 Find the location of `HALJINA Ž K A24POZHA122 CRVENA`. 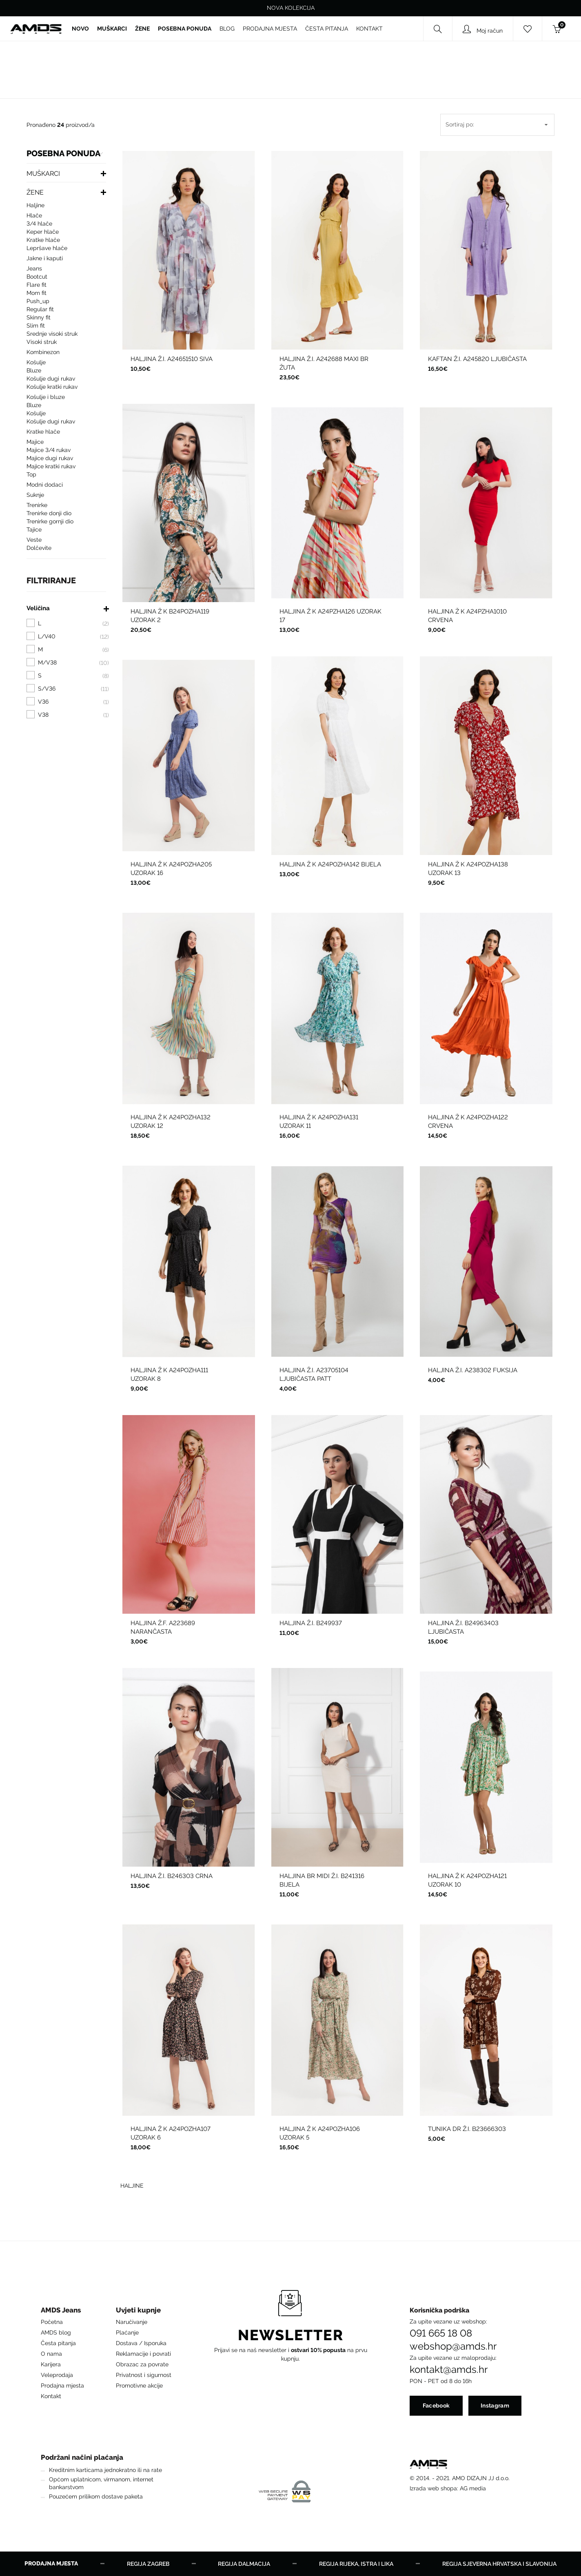

HALJINA Ž K A24POZHA122 CRVENA is located at coordinates (468, 1122).